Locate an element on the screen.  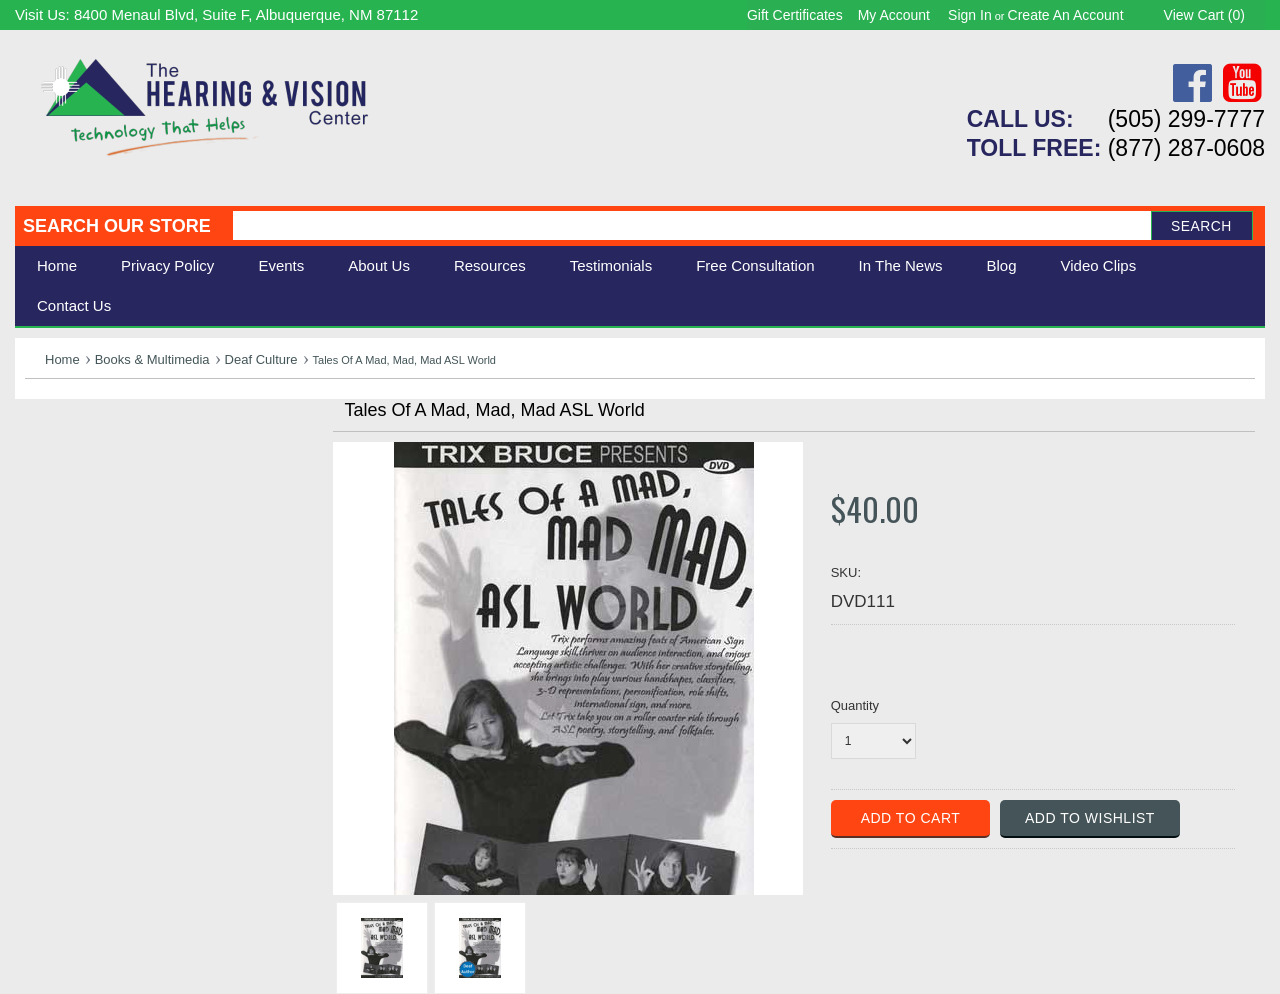
Consignment - Used Items is located at coordinates (125, 574).